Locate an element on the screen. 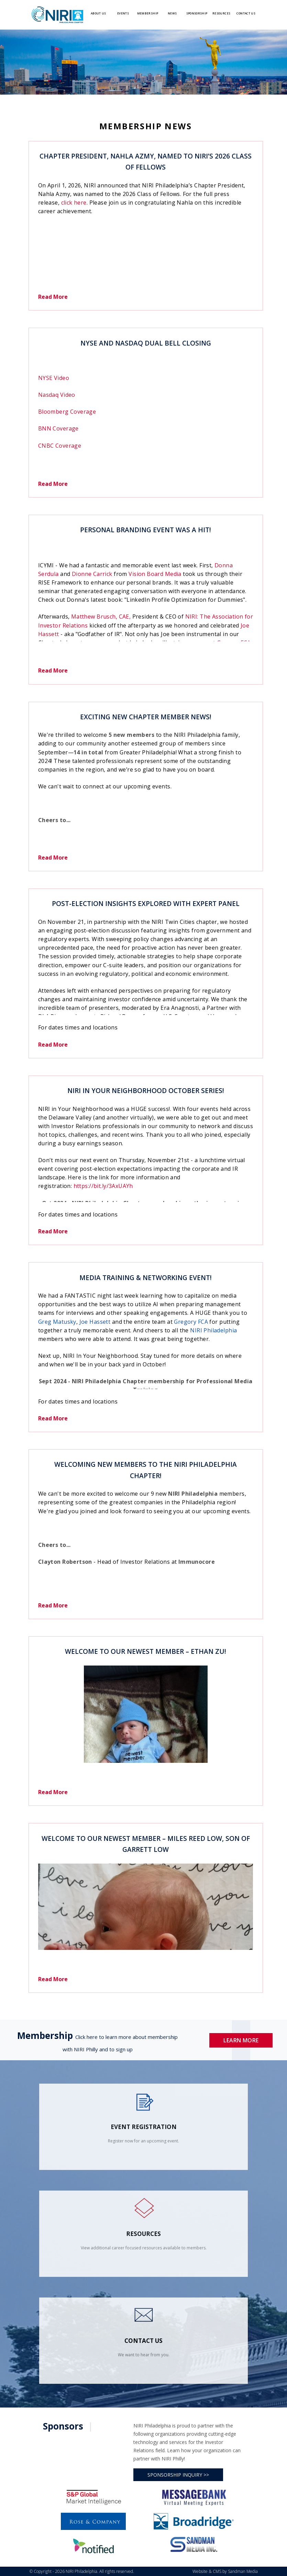 The height and width of the screenshot is (2576, 287). CNBC Coverage is located at coordinates (59, 445).